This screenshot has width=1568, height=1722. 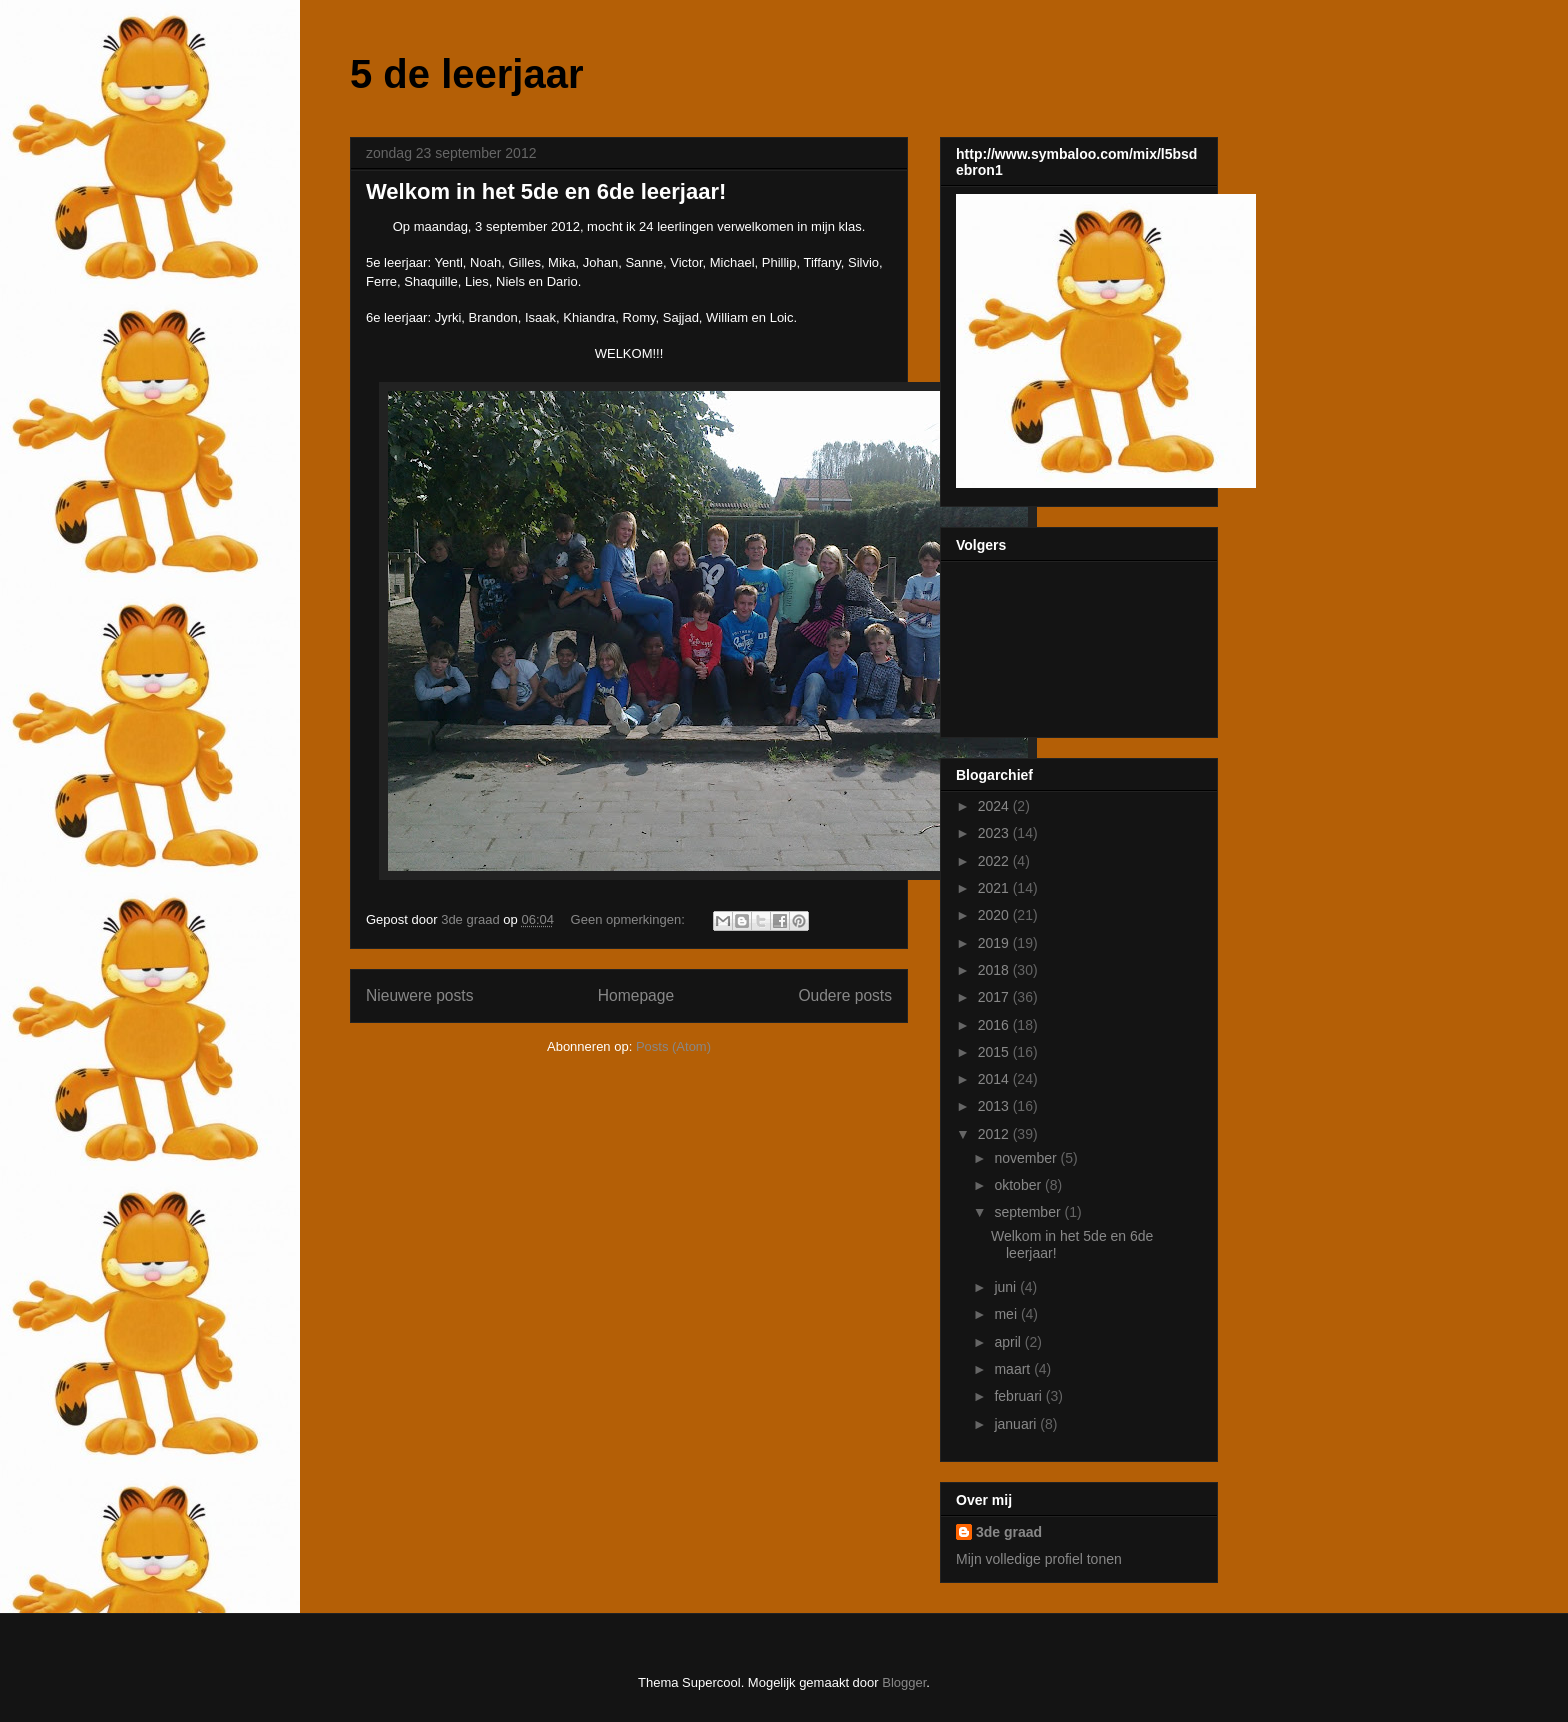 I want to click on 2019, so click(x=995, y=943).